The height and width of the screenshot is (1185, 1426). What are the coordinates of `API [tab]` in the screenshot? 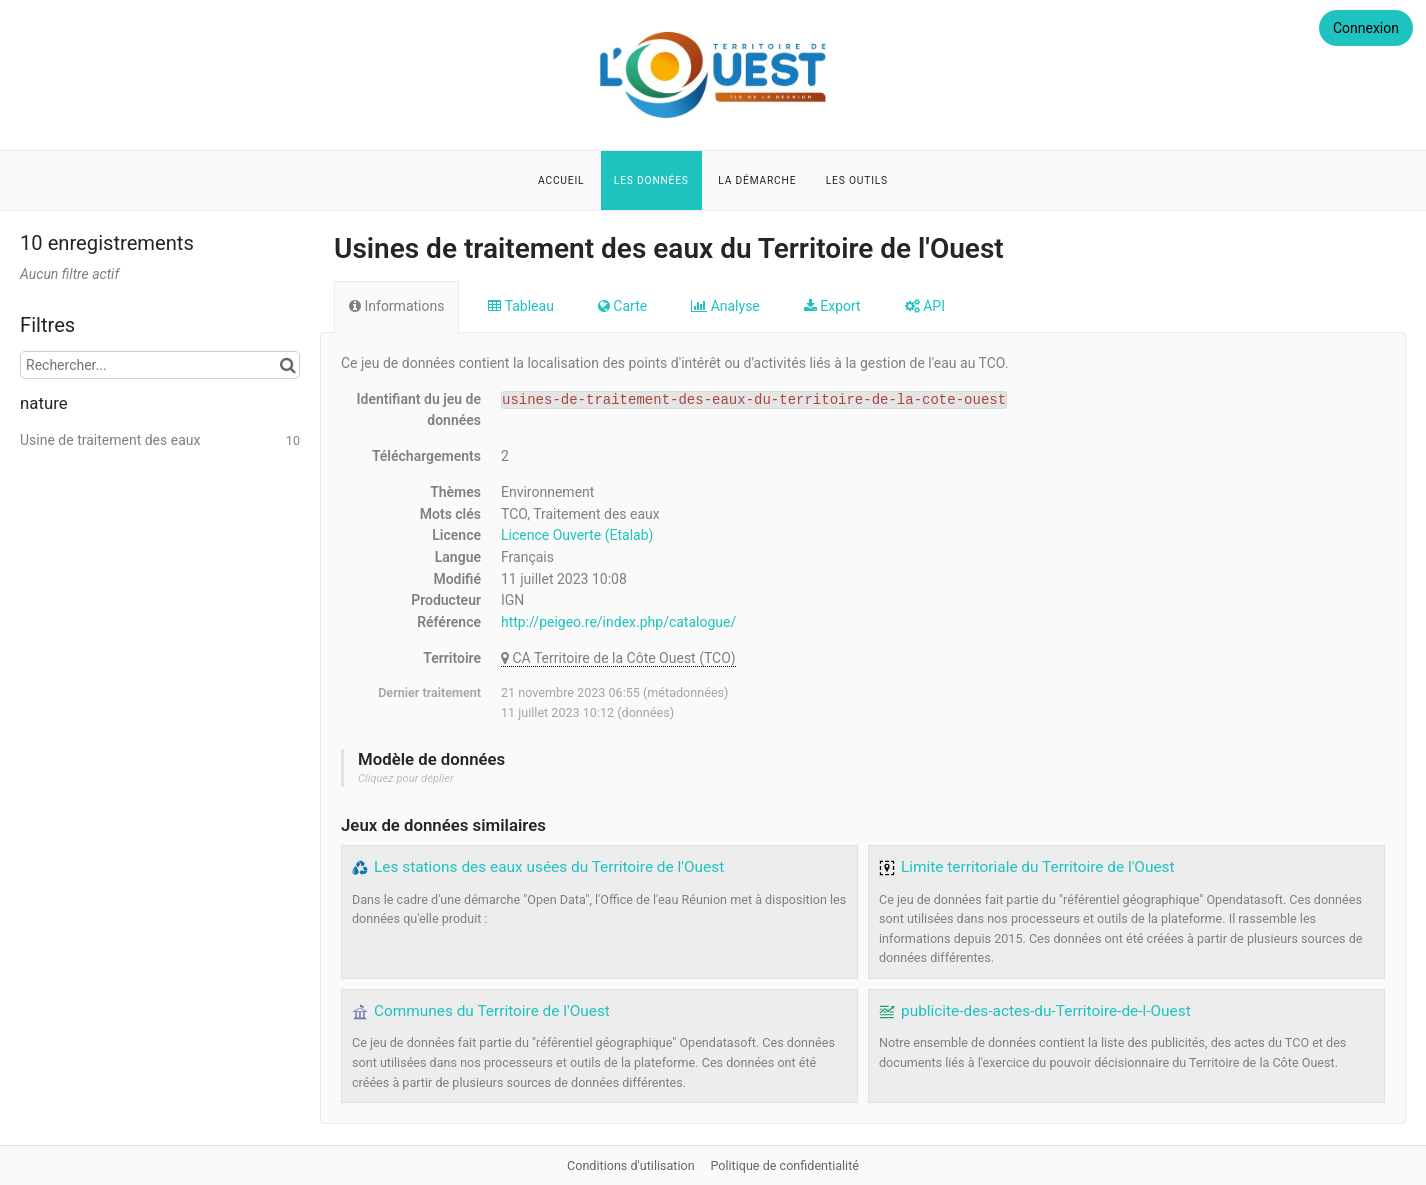 It's located at (925, 306).